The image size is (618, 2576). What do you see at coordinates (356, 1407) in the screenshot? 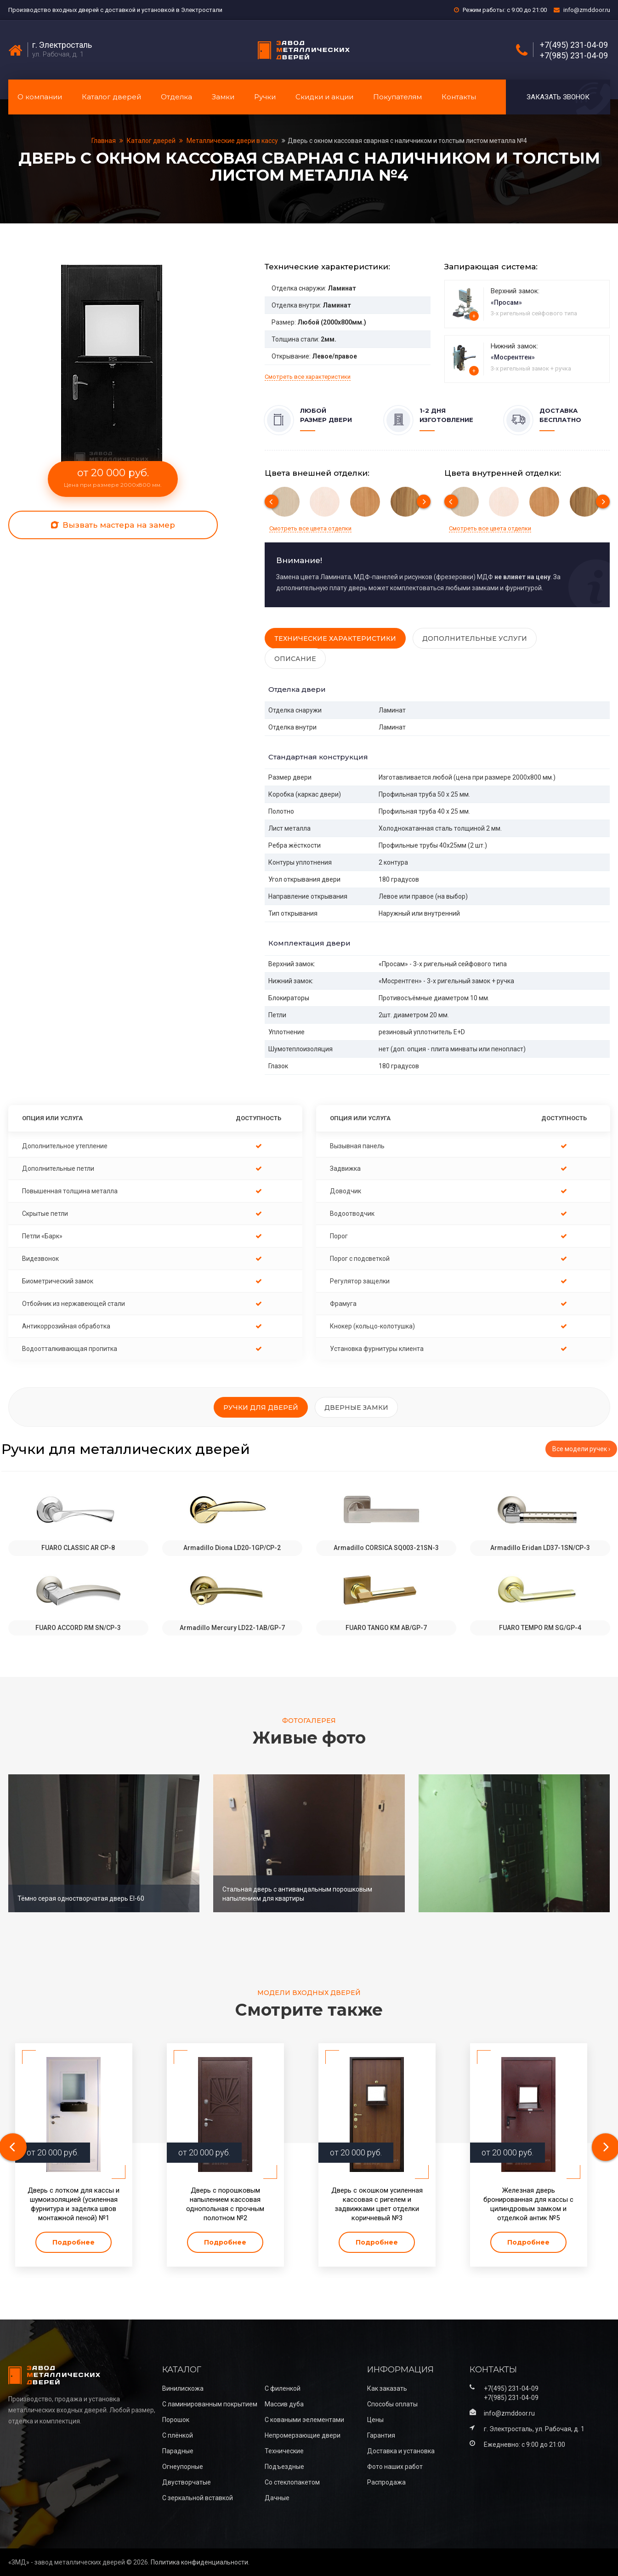
I see `Дверные замки` at bounding box center [356, 1407].